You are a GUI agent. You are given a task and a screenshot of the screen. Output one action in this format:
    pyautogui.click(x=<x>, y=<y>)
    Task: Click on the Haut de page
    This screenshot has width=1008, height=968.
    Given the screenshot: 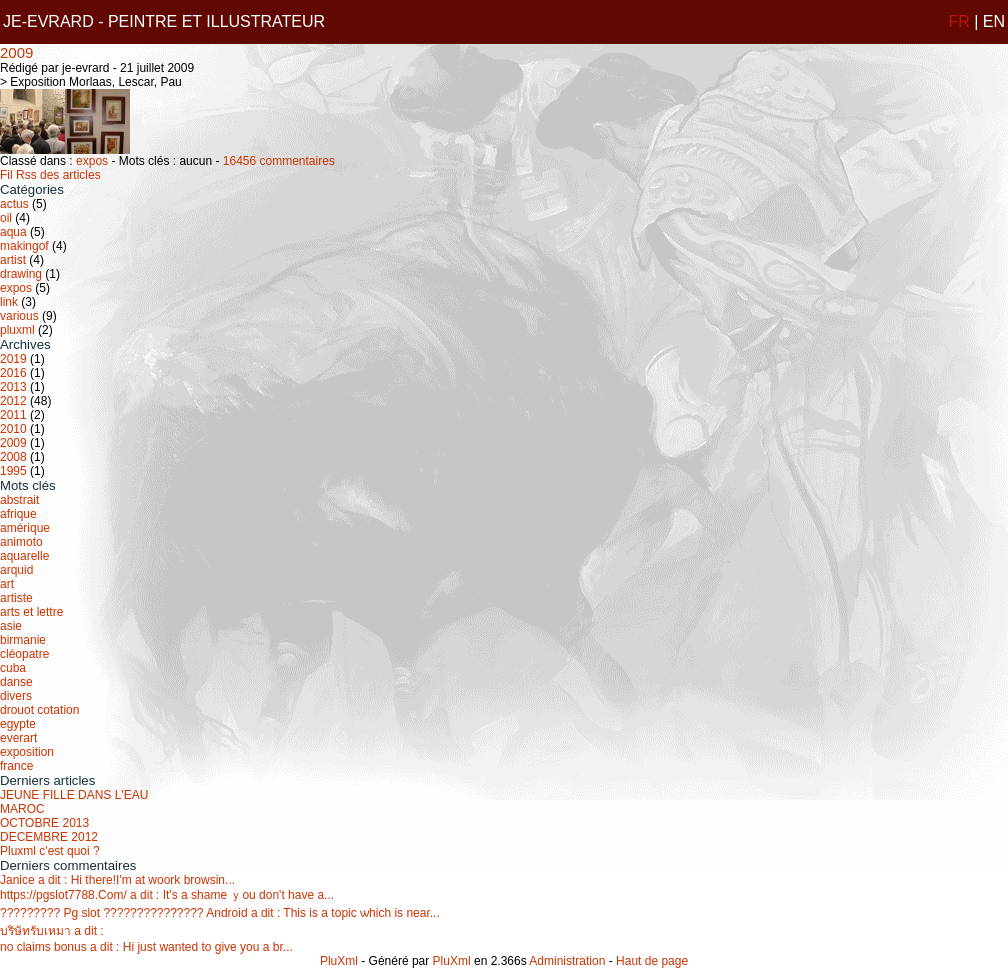 What is the action you would take?
    pyautogui.click(x=652, y=961)
    